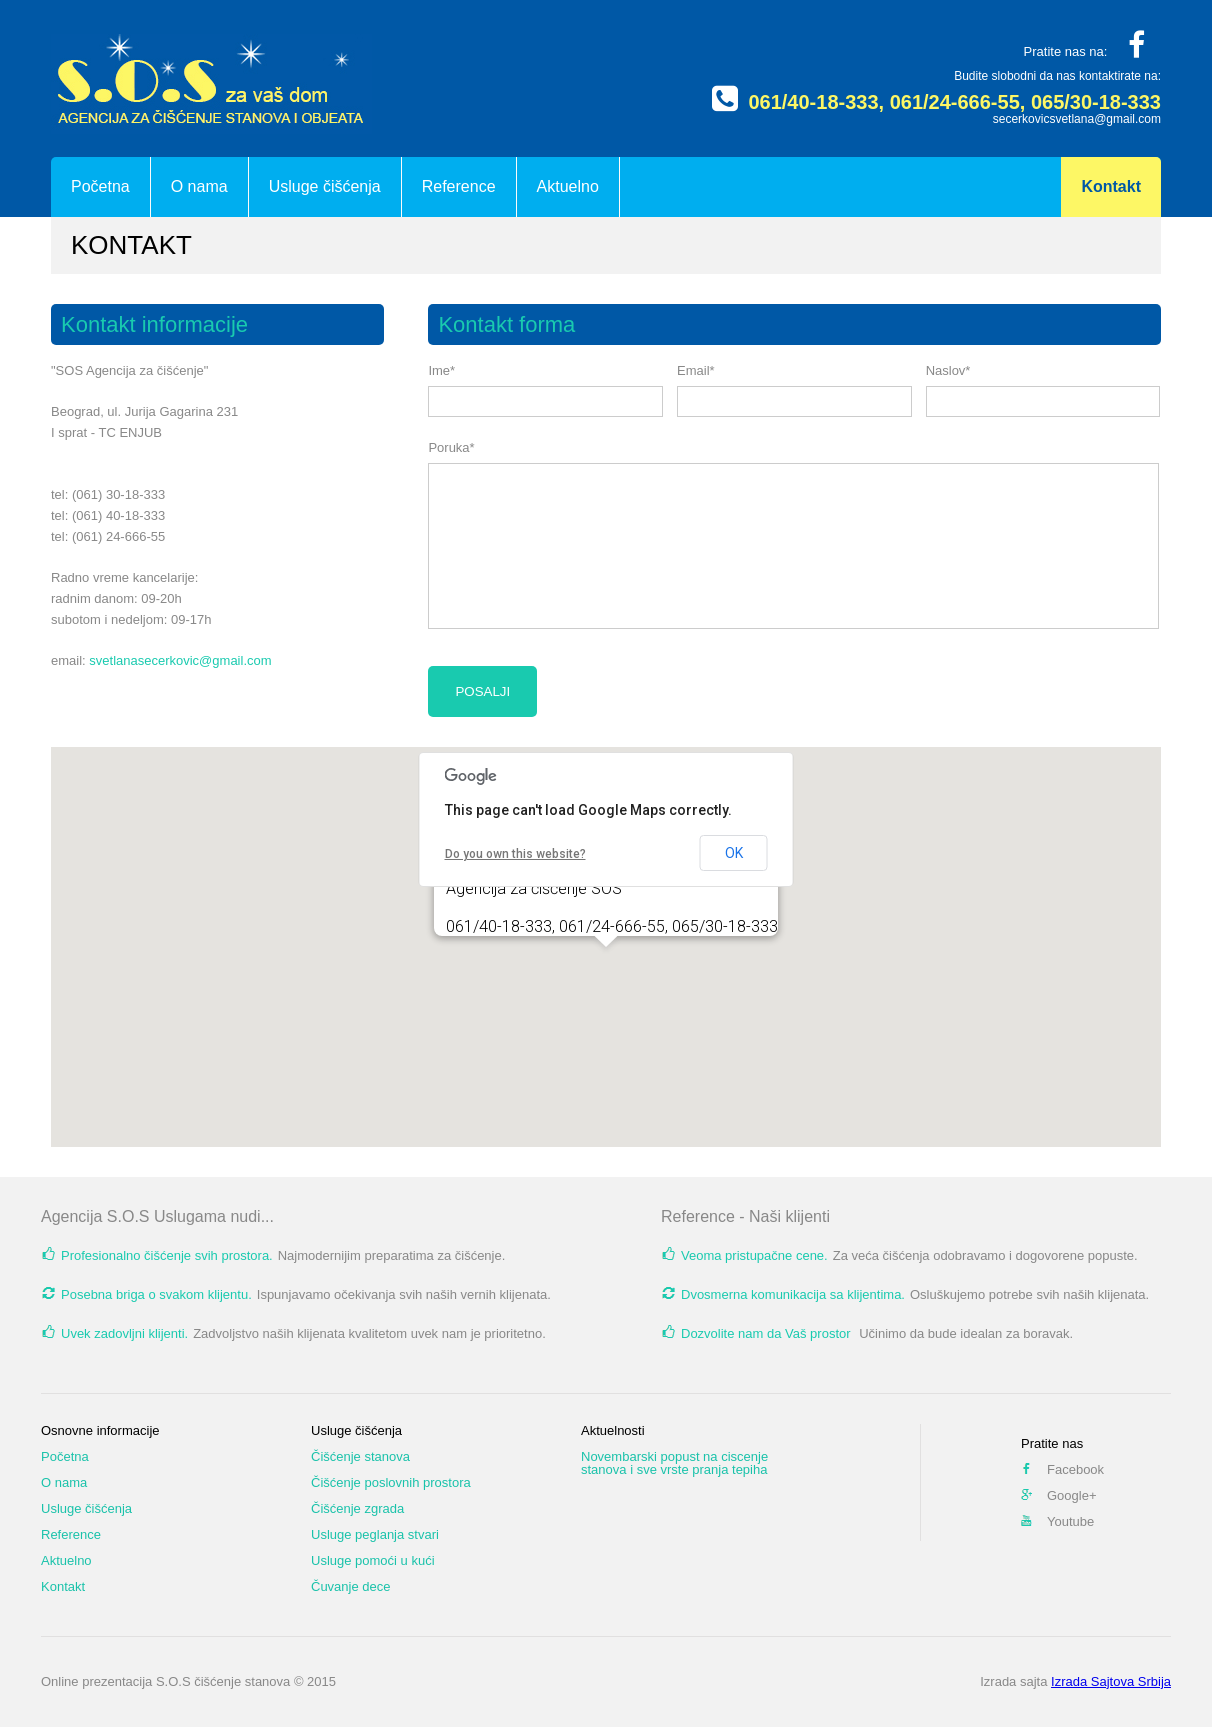  I want to click on Usluge pomoći u kući, so click(373, 1560).